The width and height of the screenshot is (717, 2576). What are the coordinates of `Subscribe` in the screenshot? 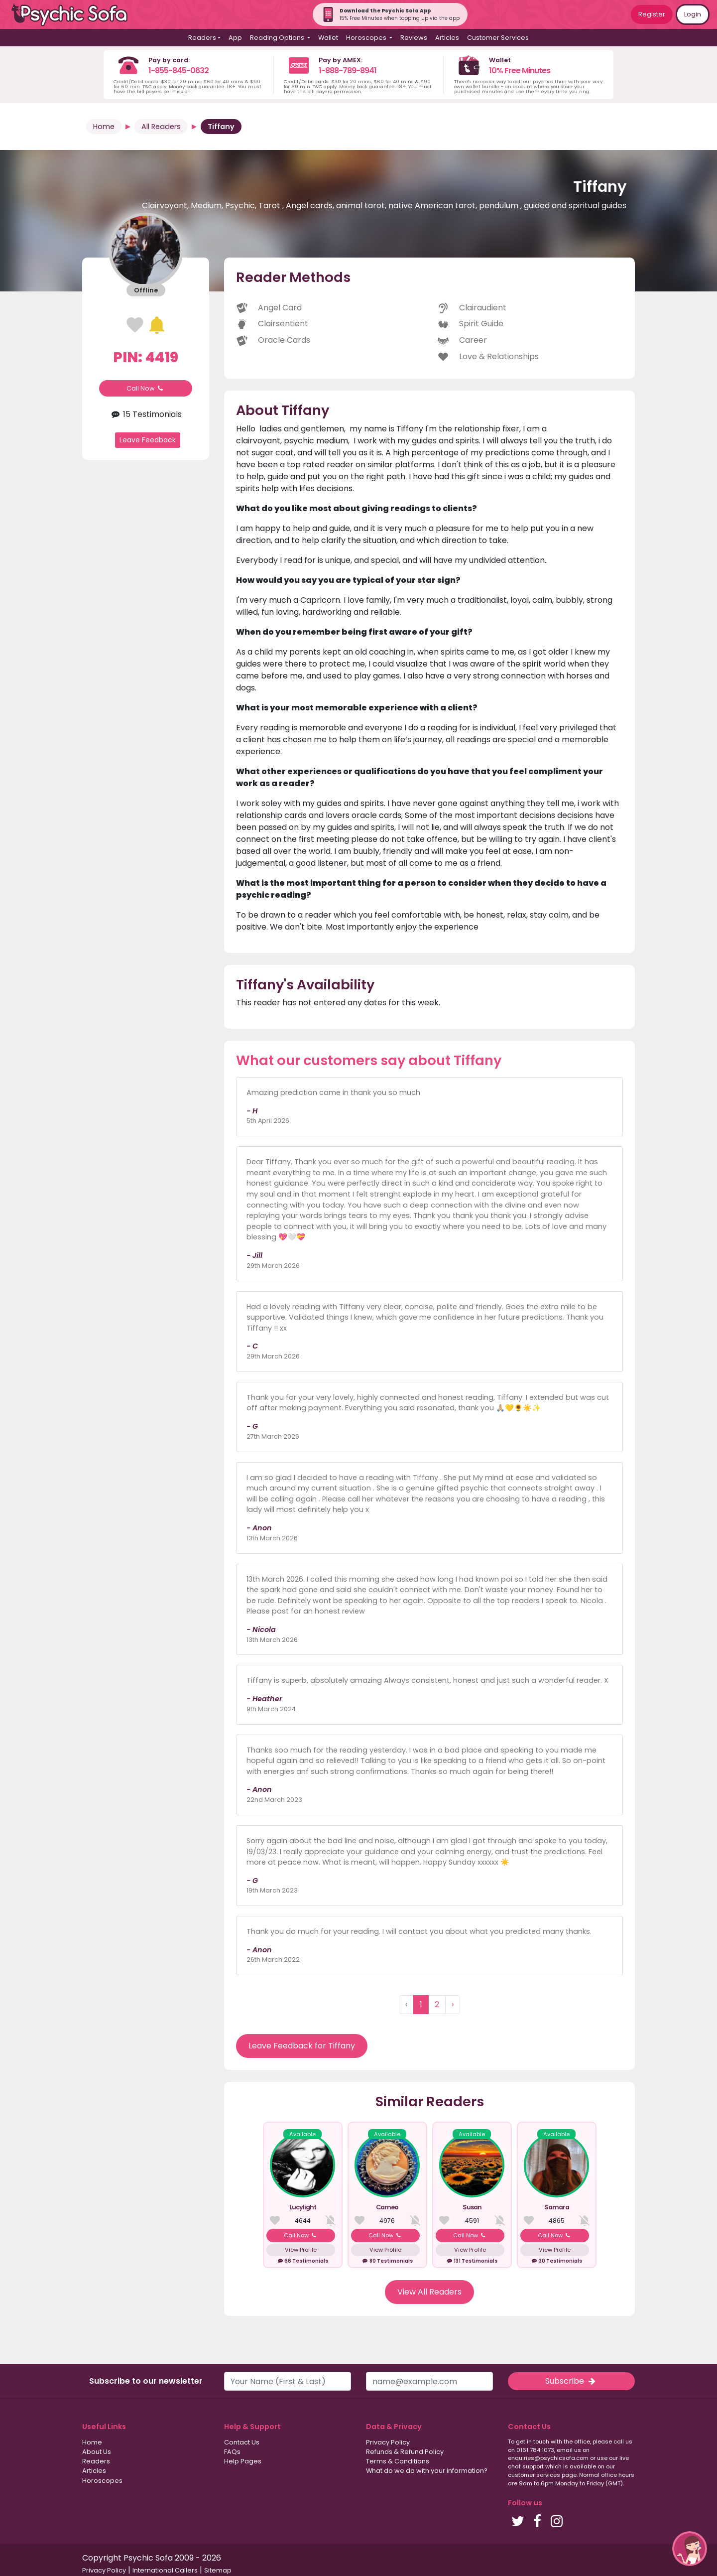 It's located at (571, 2381).